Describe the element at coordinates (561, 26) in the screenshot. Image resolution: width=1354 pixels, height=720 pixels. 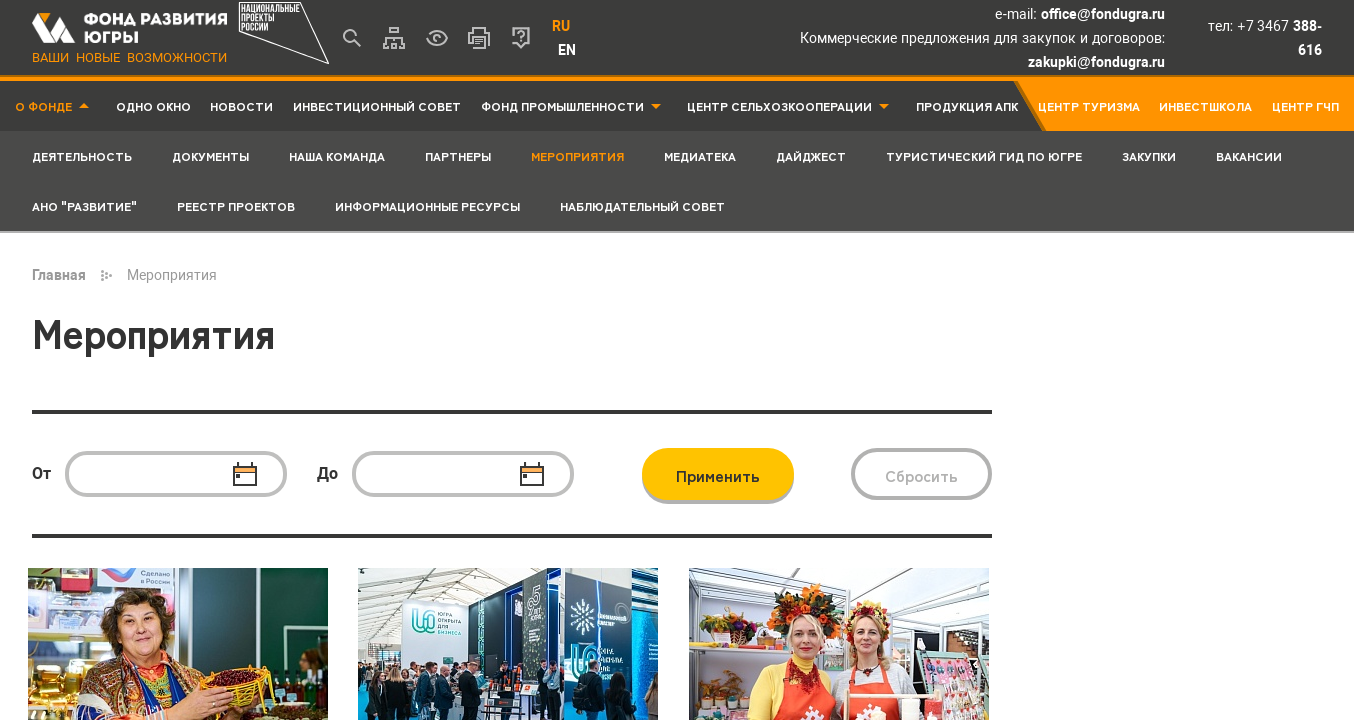
I see `RU` at that location.